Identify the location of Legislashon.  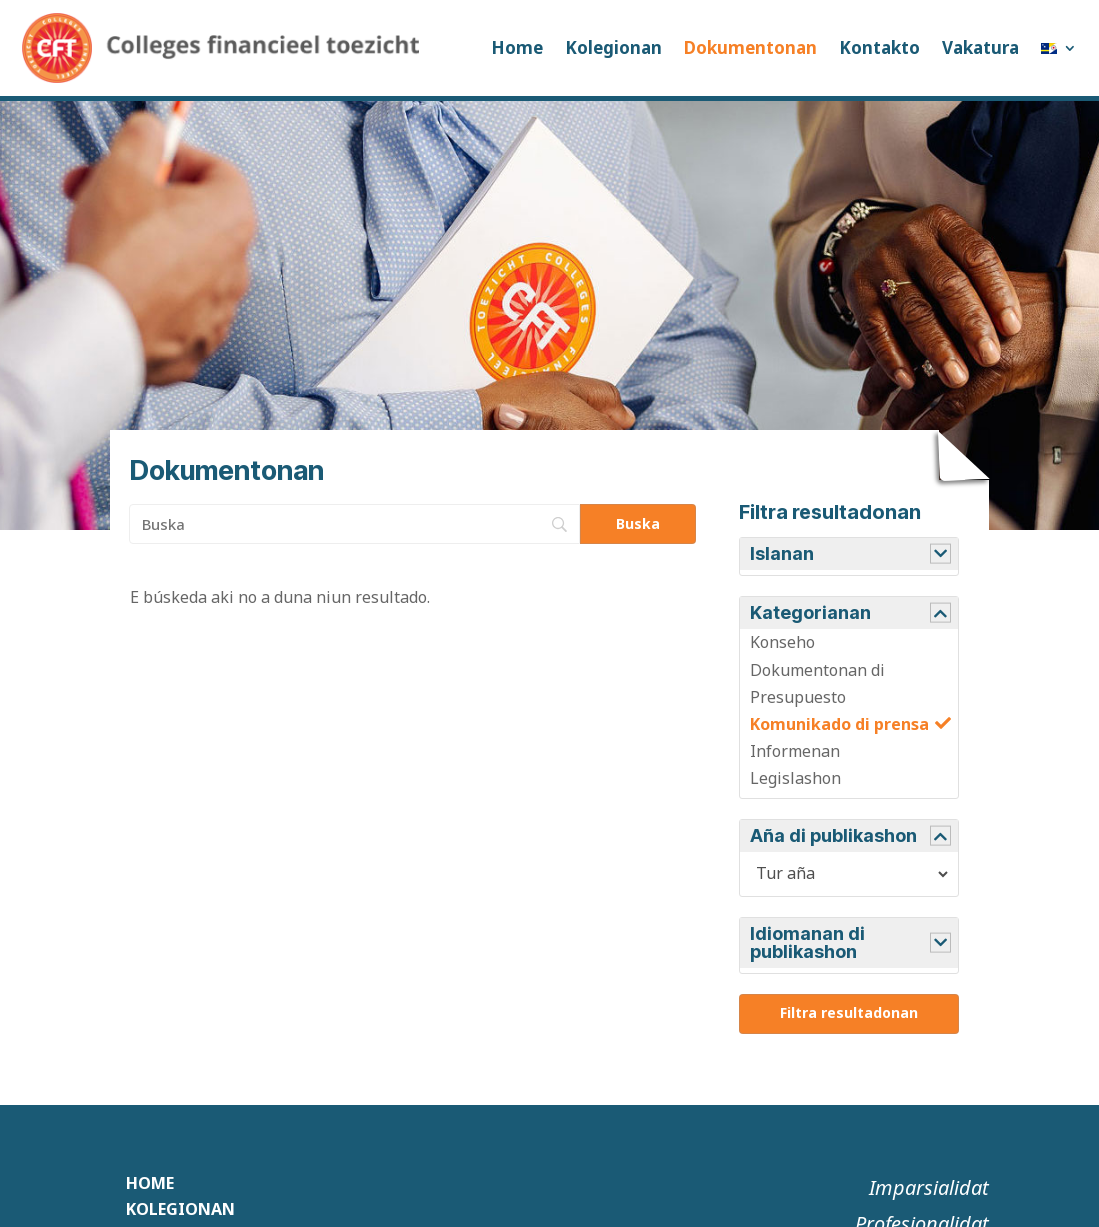
(795, 778).